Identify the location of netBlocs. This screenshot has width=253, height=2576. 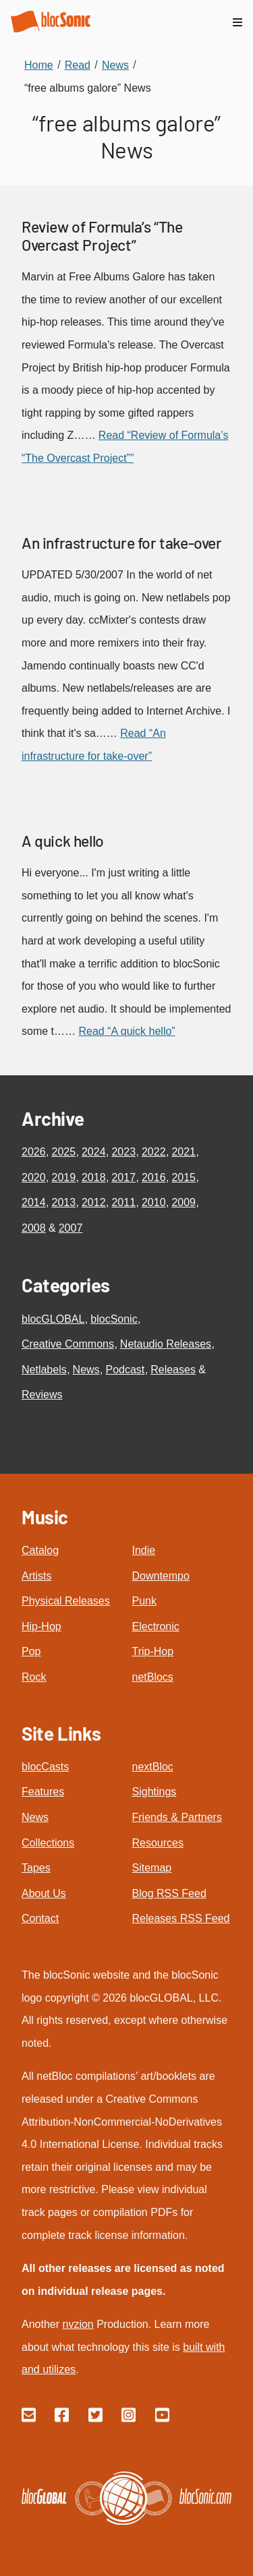
(152, 1677).